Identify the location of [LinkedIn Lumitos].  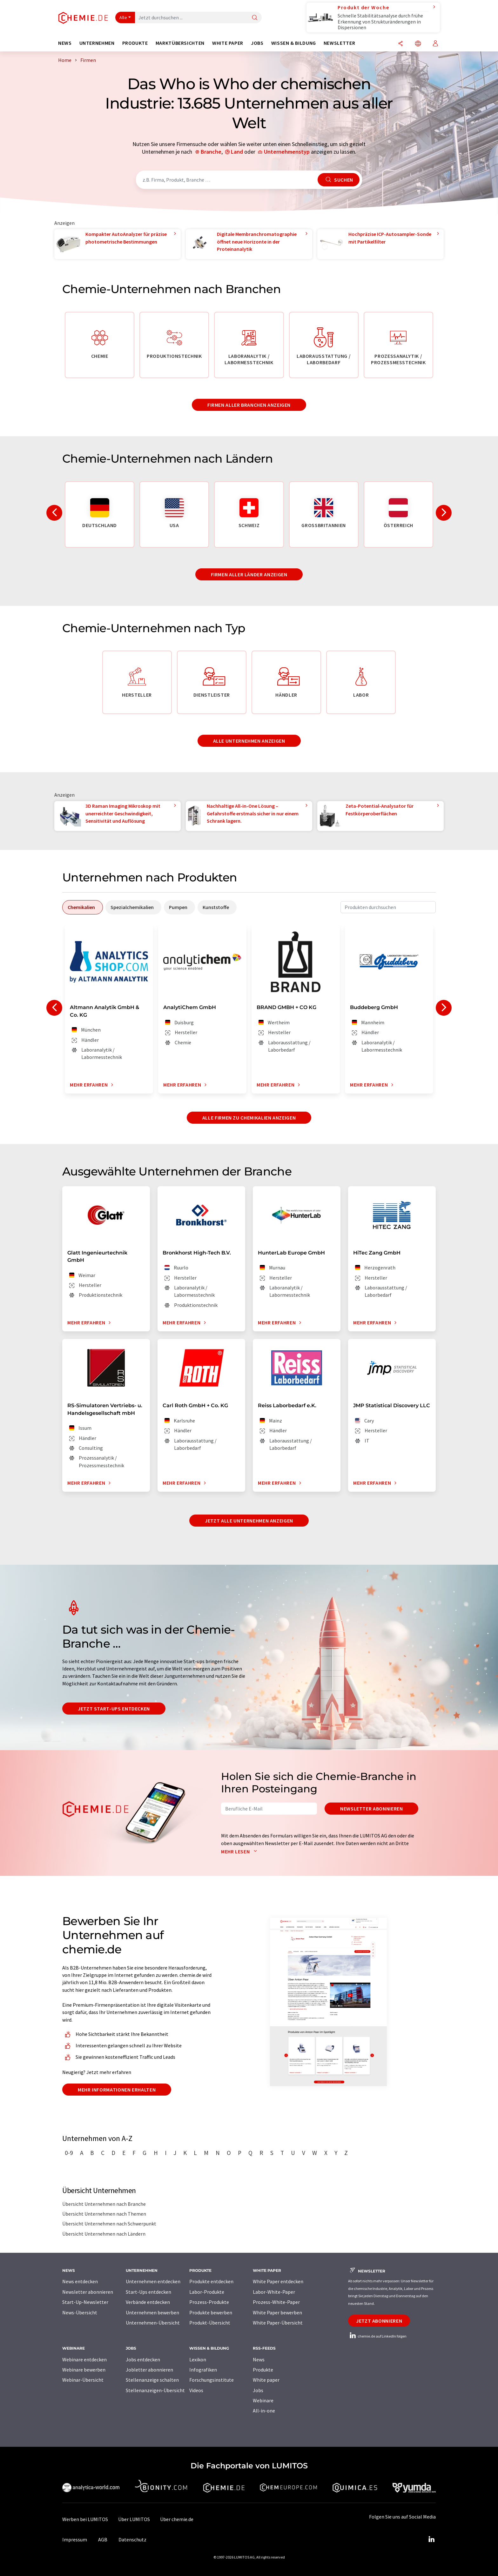
(431, 2539).